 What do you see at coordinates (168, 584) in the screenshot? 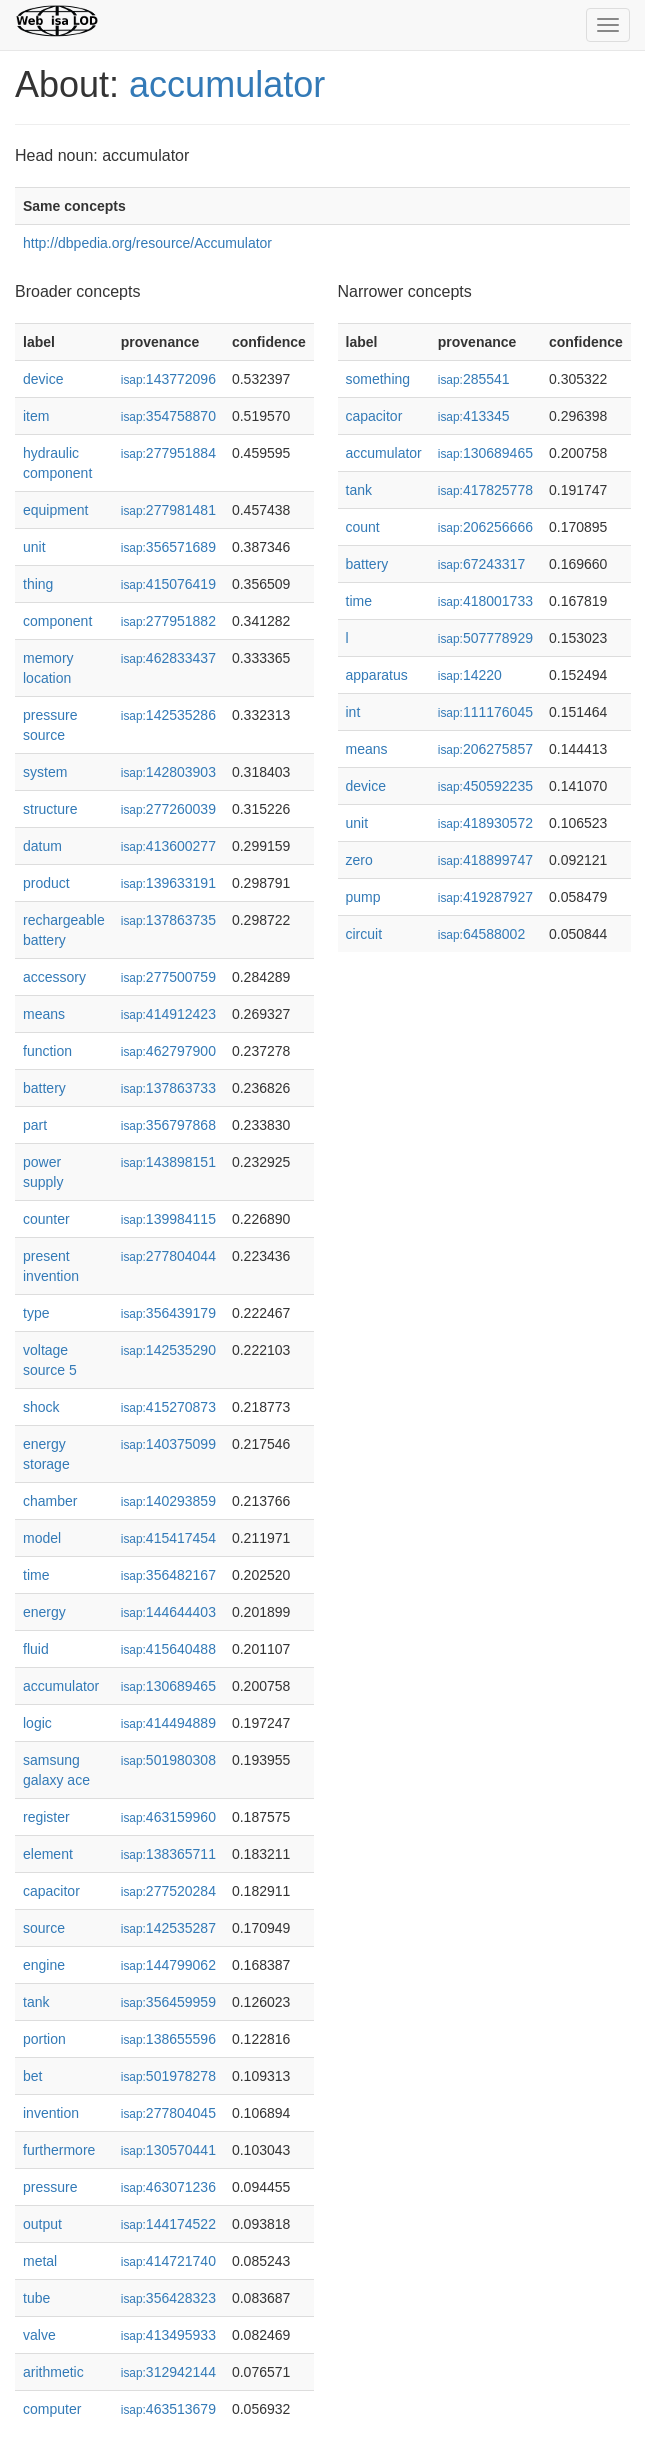
I see `415076419` at bounding box center [168, 584].